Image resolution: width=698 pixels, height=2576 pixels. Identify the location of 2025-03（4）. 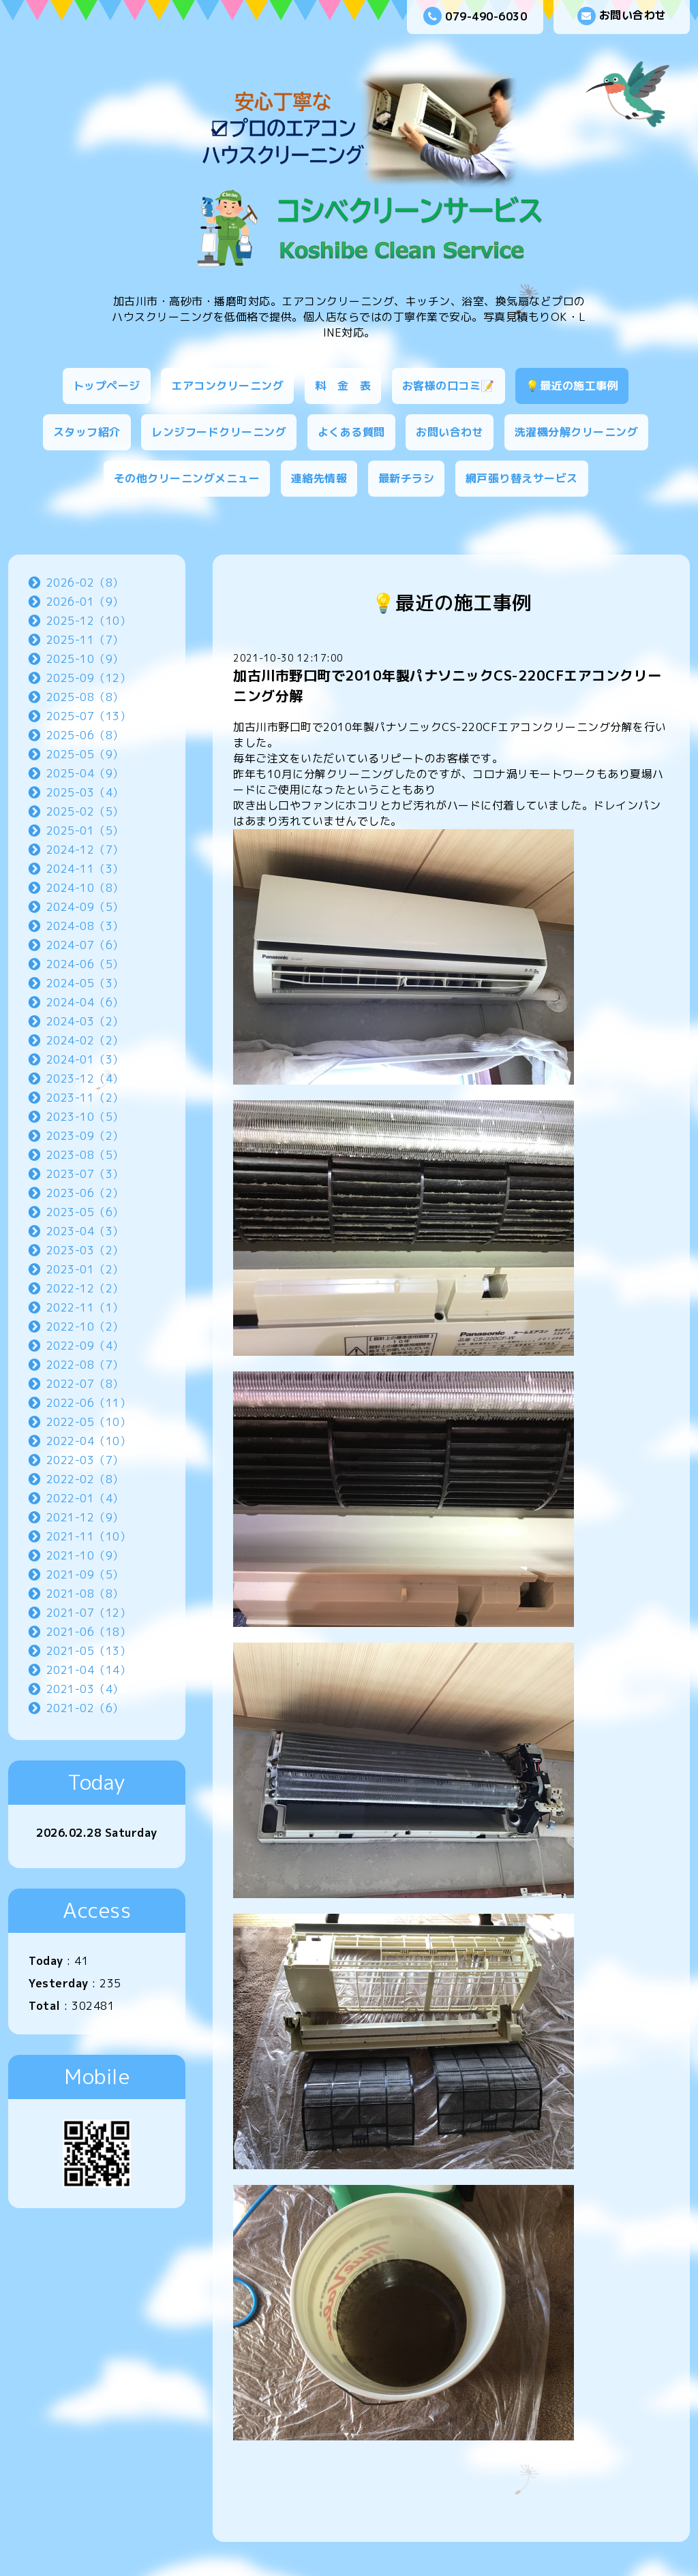
(85, 792).